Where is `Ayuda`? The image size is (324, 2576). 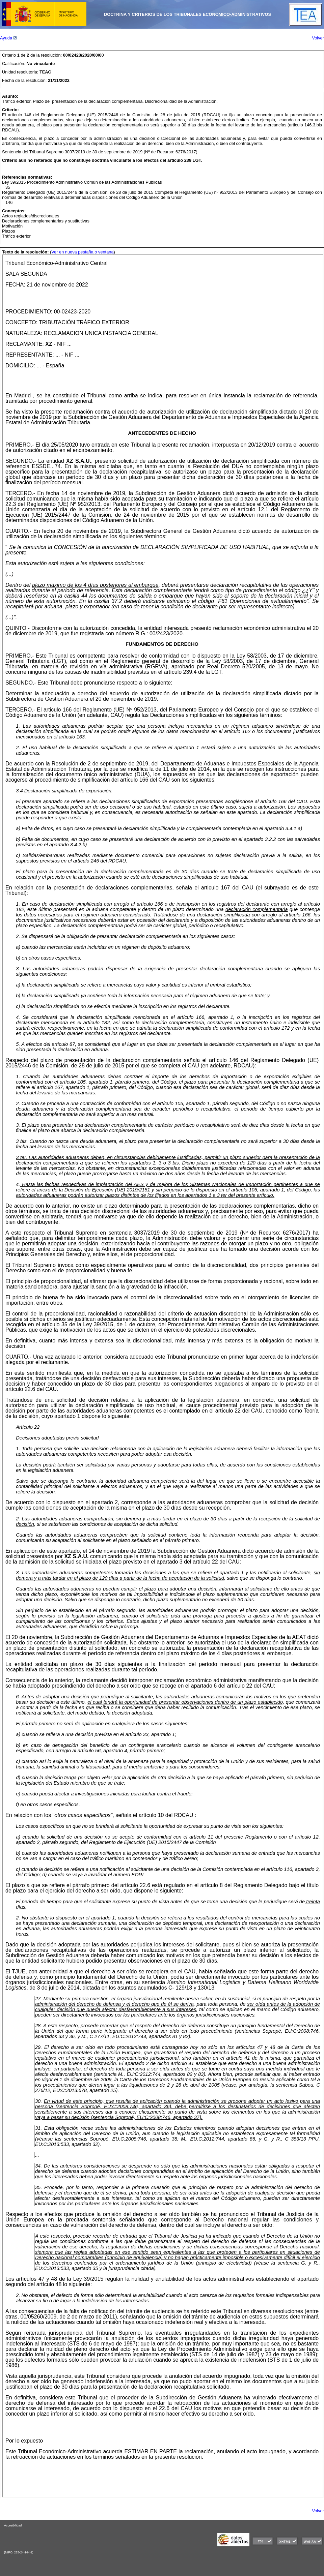
Ayuda is located at coordinates (8, 37).